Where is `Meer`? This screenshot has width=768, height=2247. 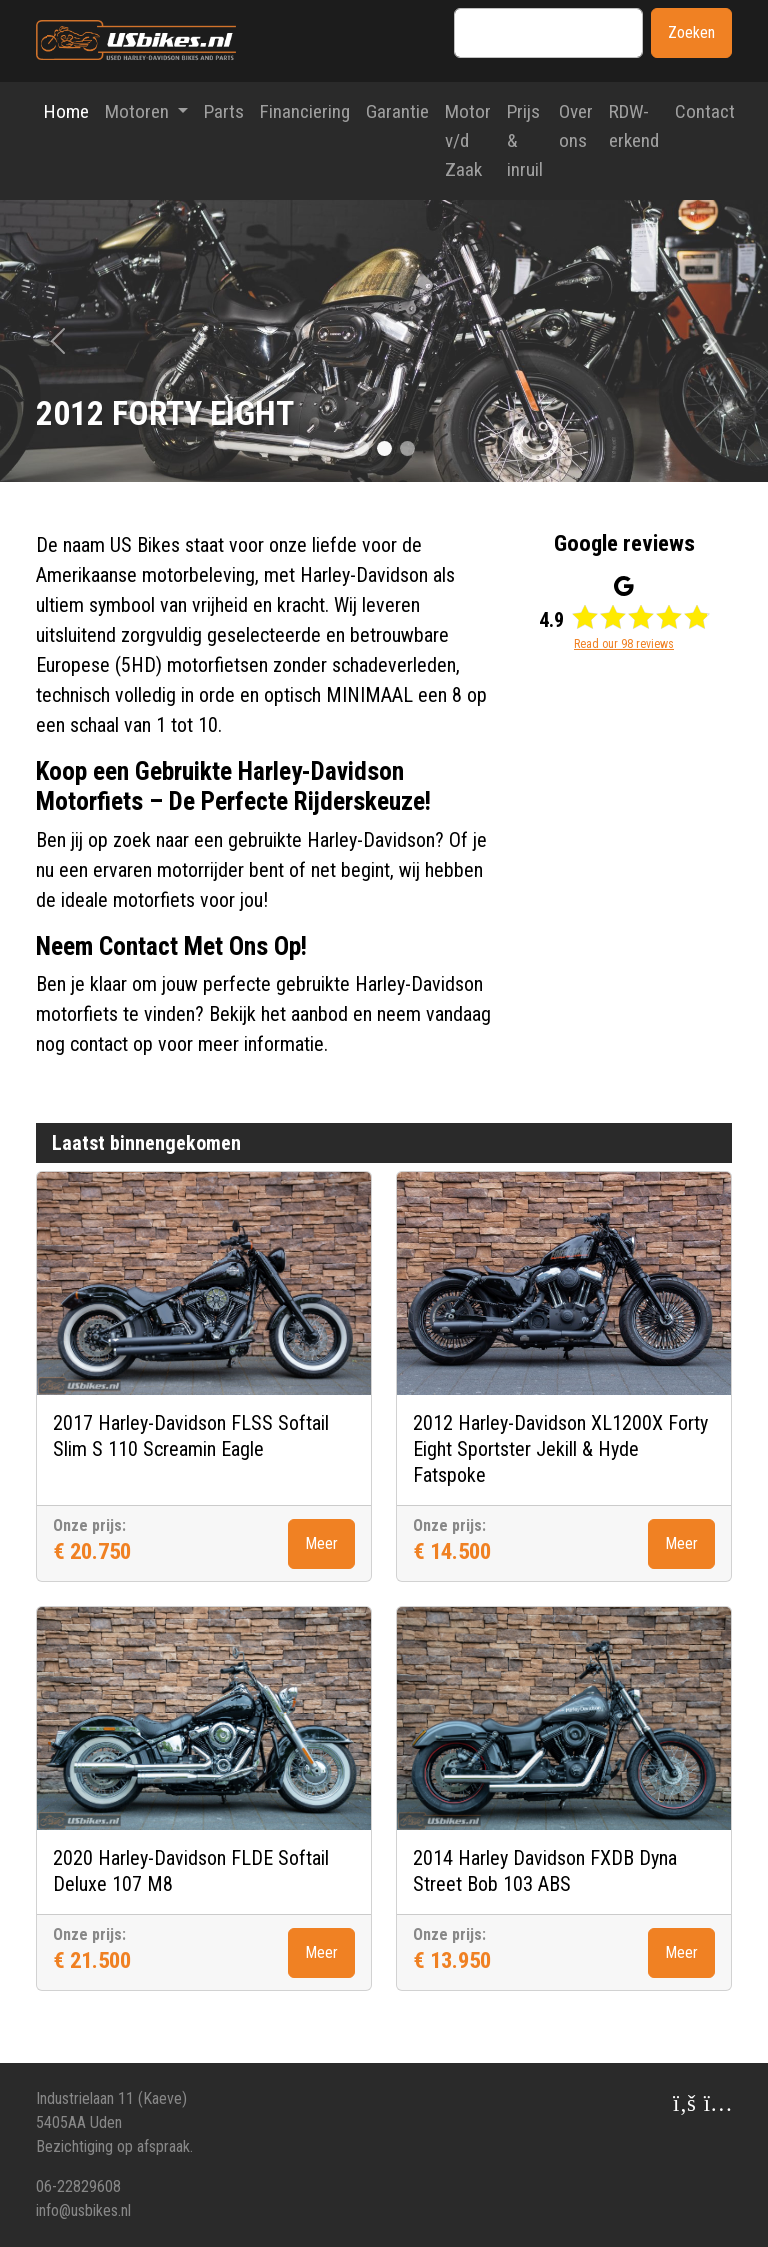 Meer is located at coordinates (321, 1543).